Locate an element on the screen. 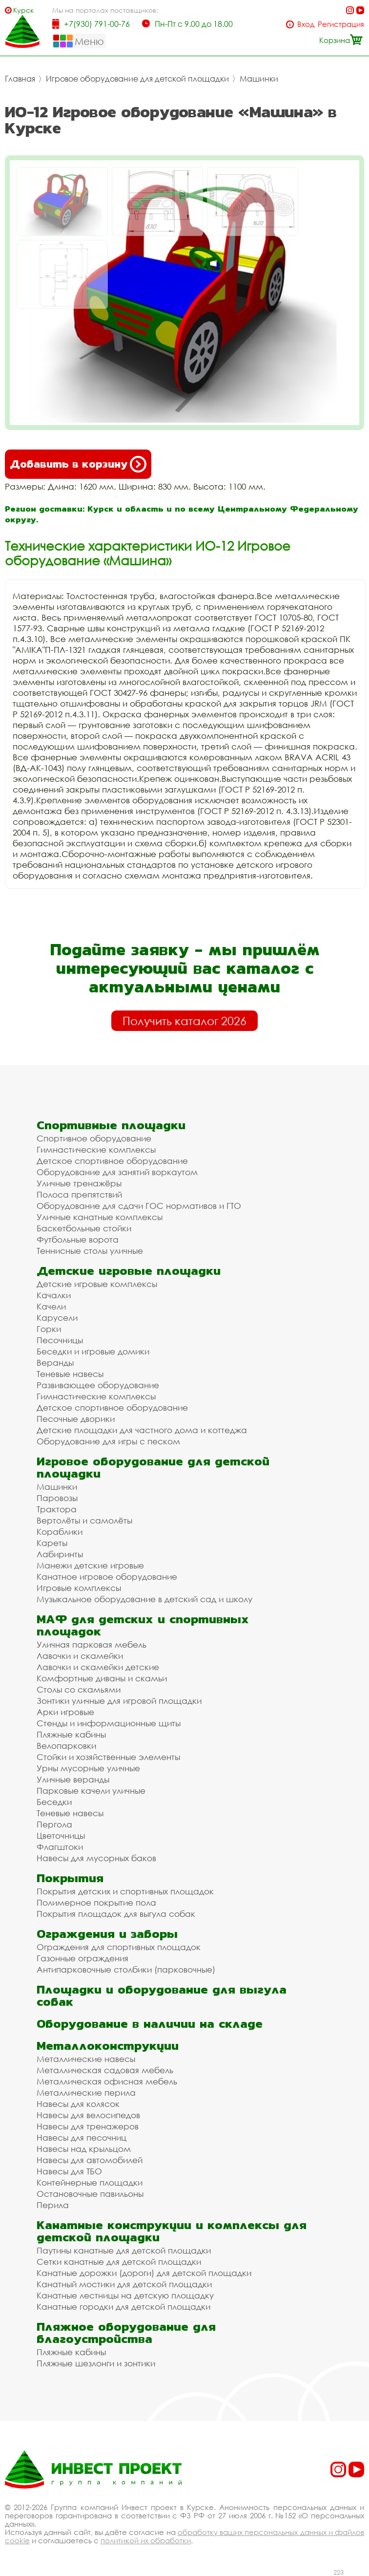 This screenshot has width=369, height=2576. Навесы для велосипедов is located at coordinates (88, 2115).